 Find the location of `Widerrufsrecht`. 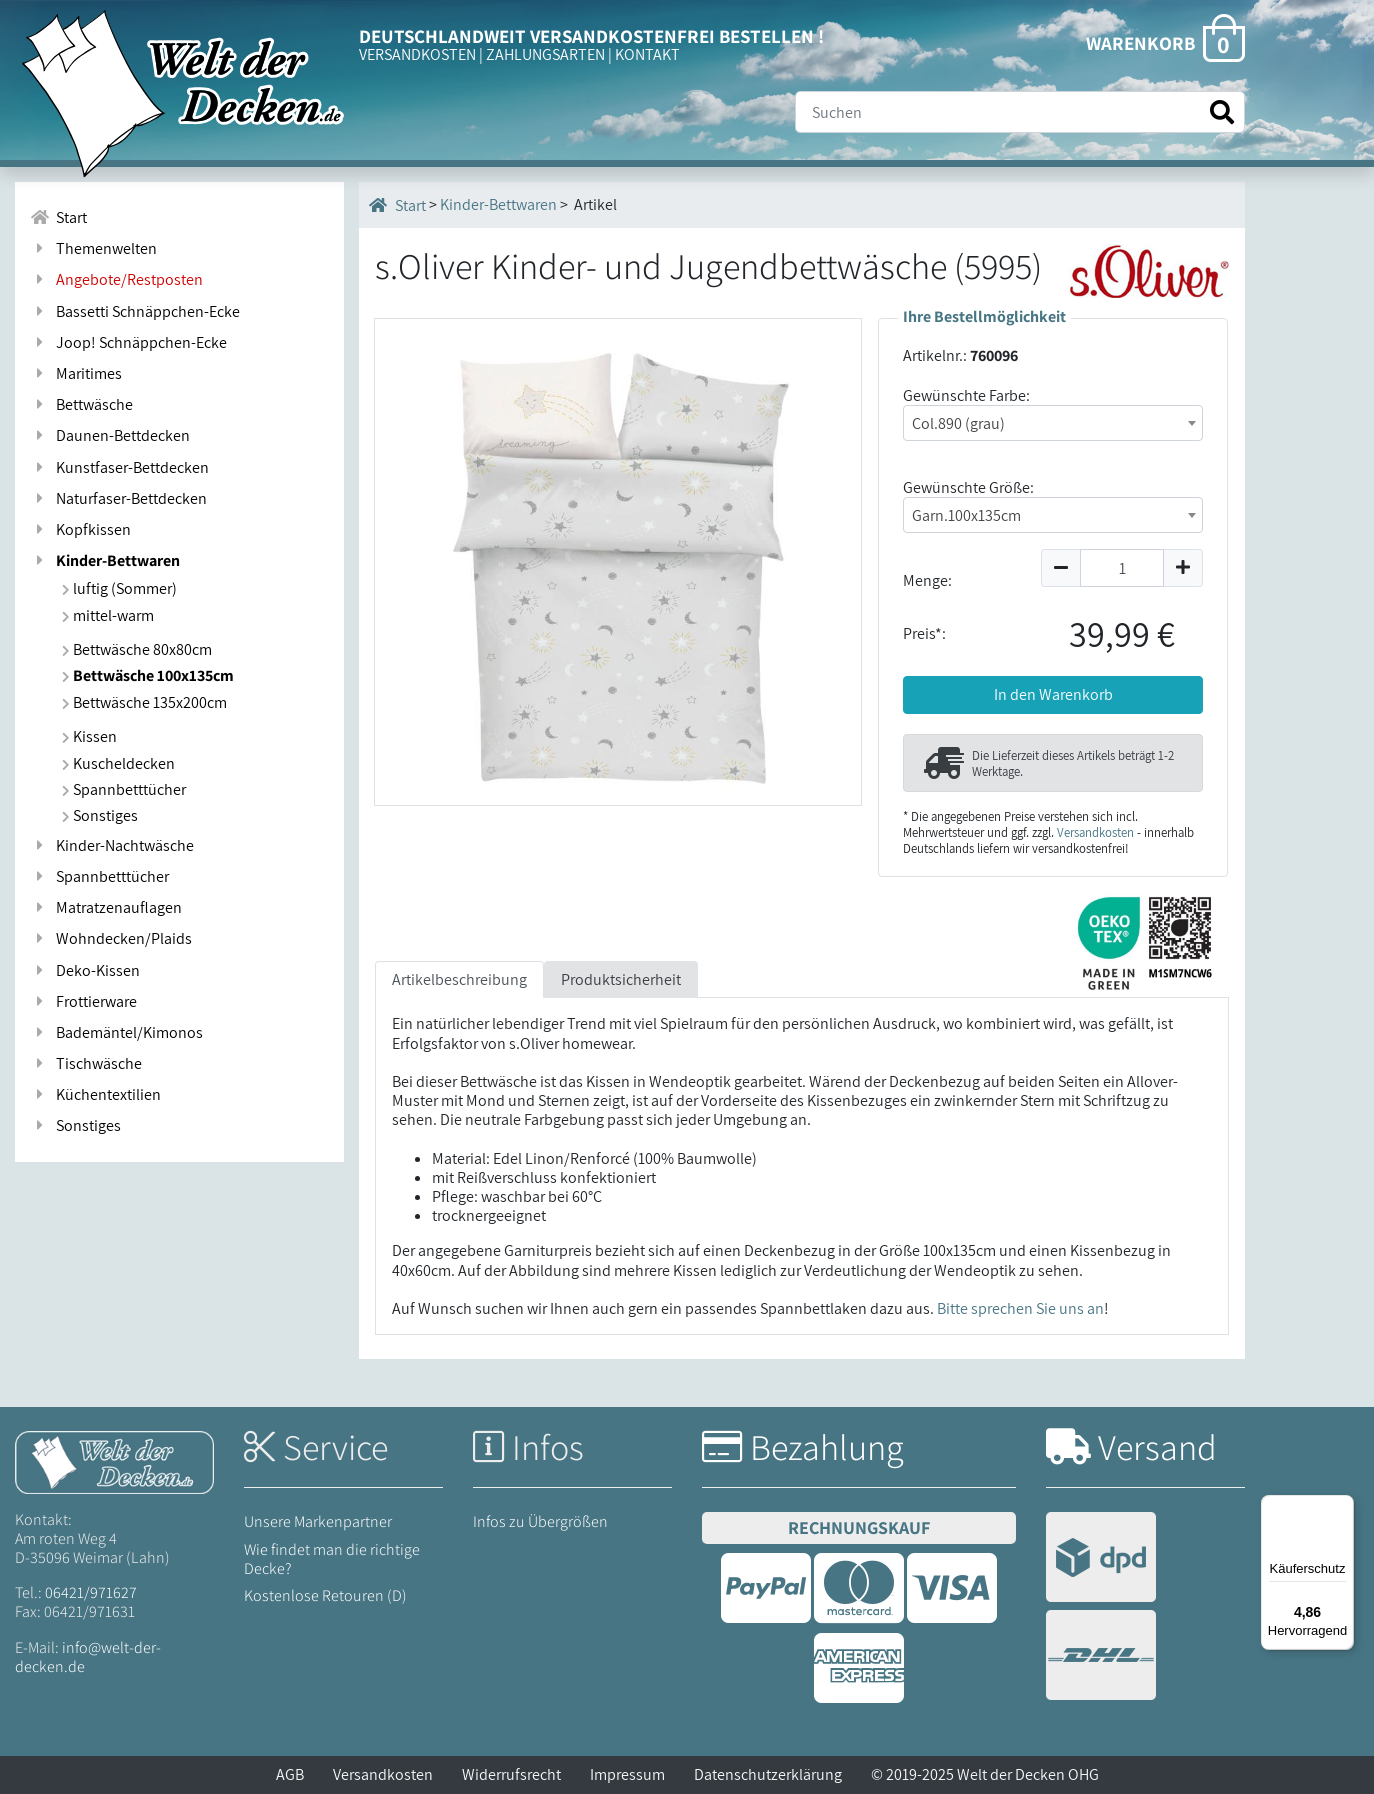

Widerrufsrecht is located at coordinates (511, 1774).